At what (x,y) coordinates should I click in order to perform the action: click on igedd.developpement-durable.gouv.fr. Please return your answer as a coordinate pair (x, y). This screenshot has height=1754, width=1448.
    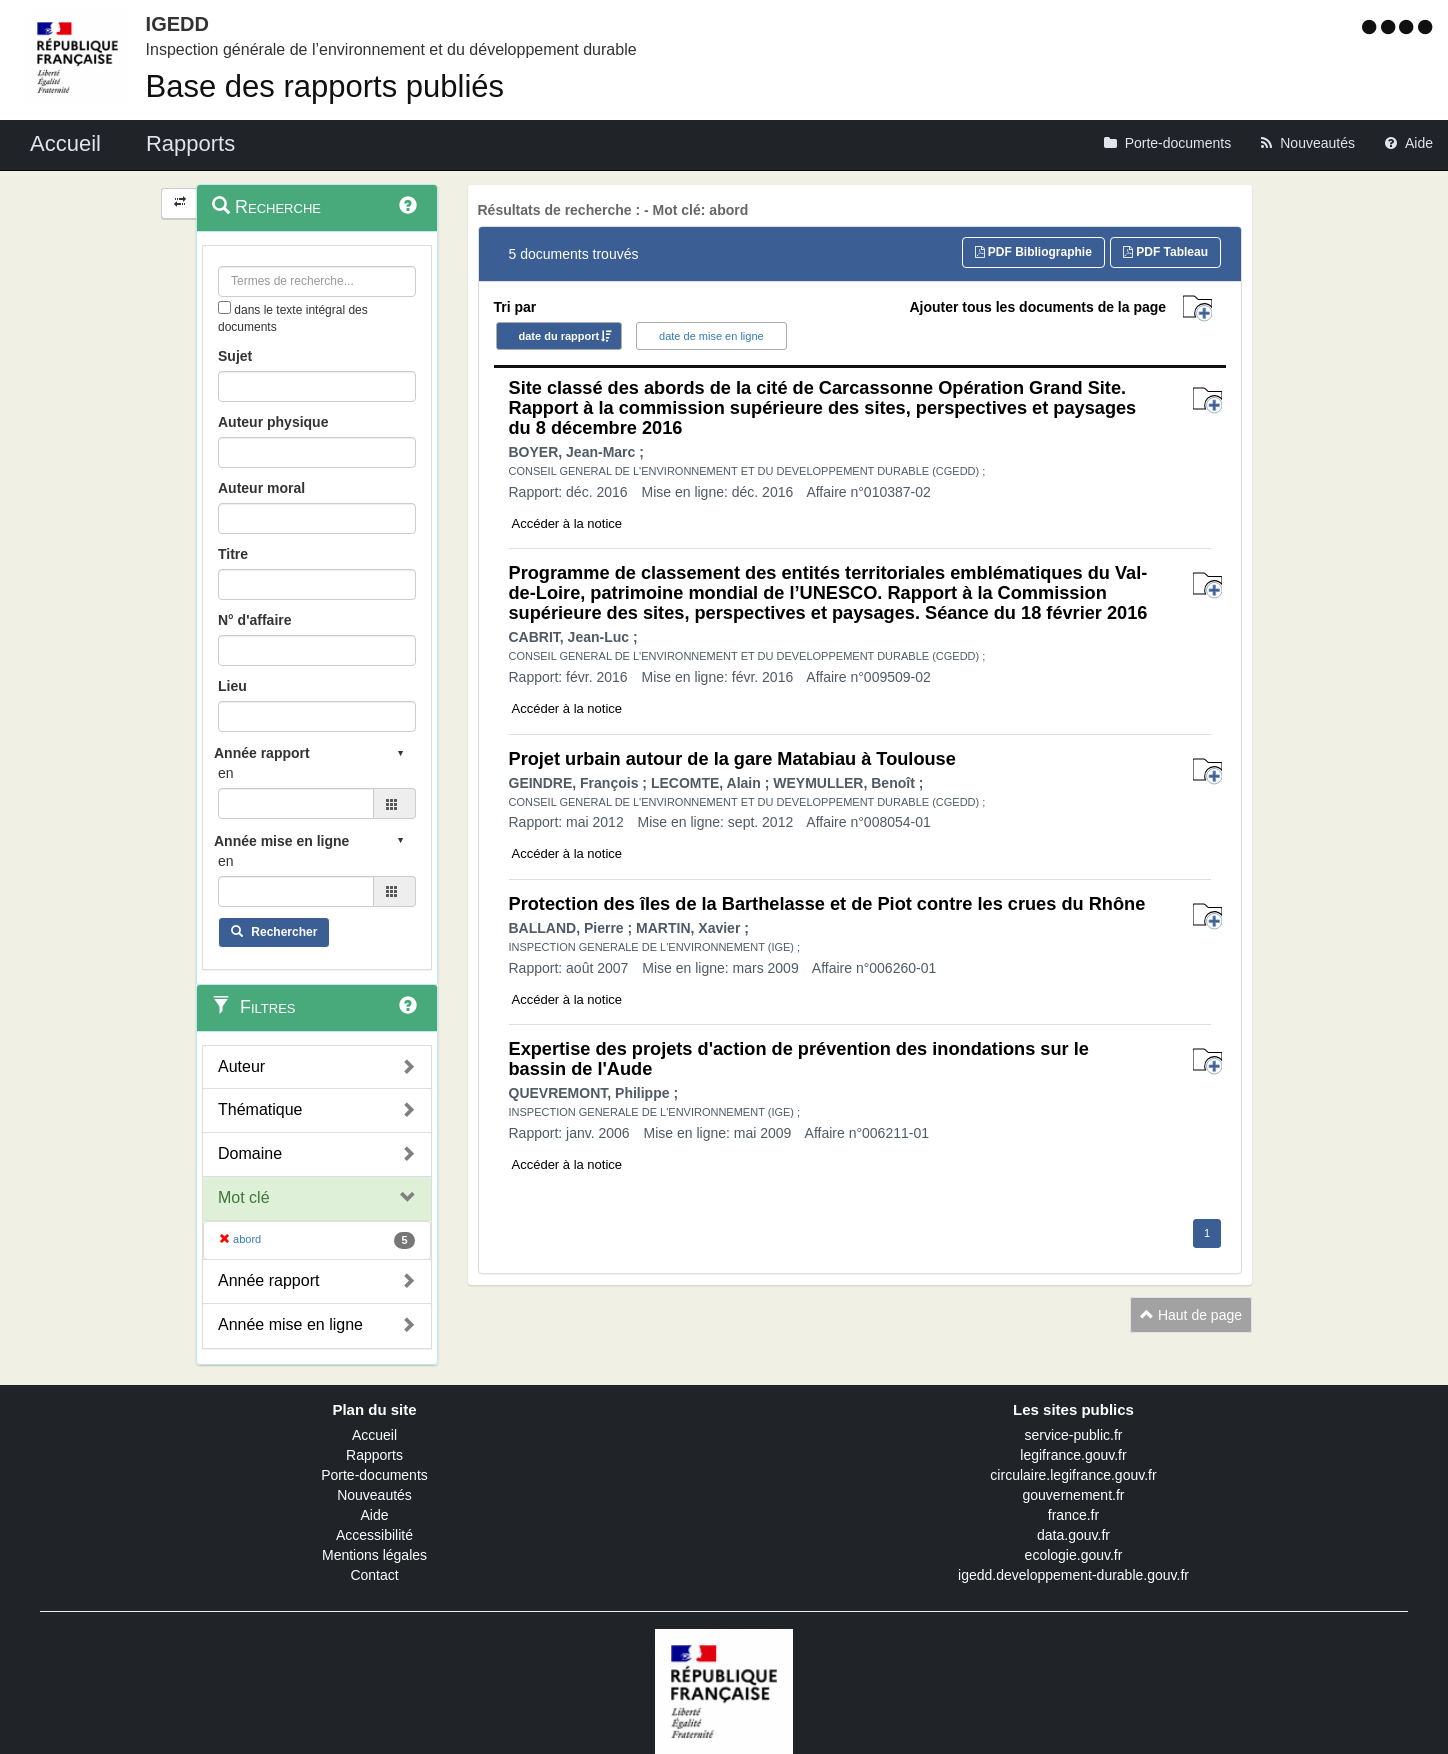
    Looking at the image, I should click on (1073, 1575).